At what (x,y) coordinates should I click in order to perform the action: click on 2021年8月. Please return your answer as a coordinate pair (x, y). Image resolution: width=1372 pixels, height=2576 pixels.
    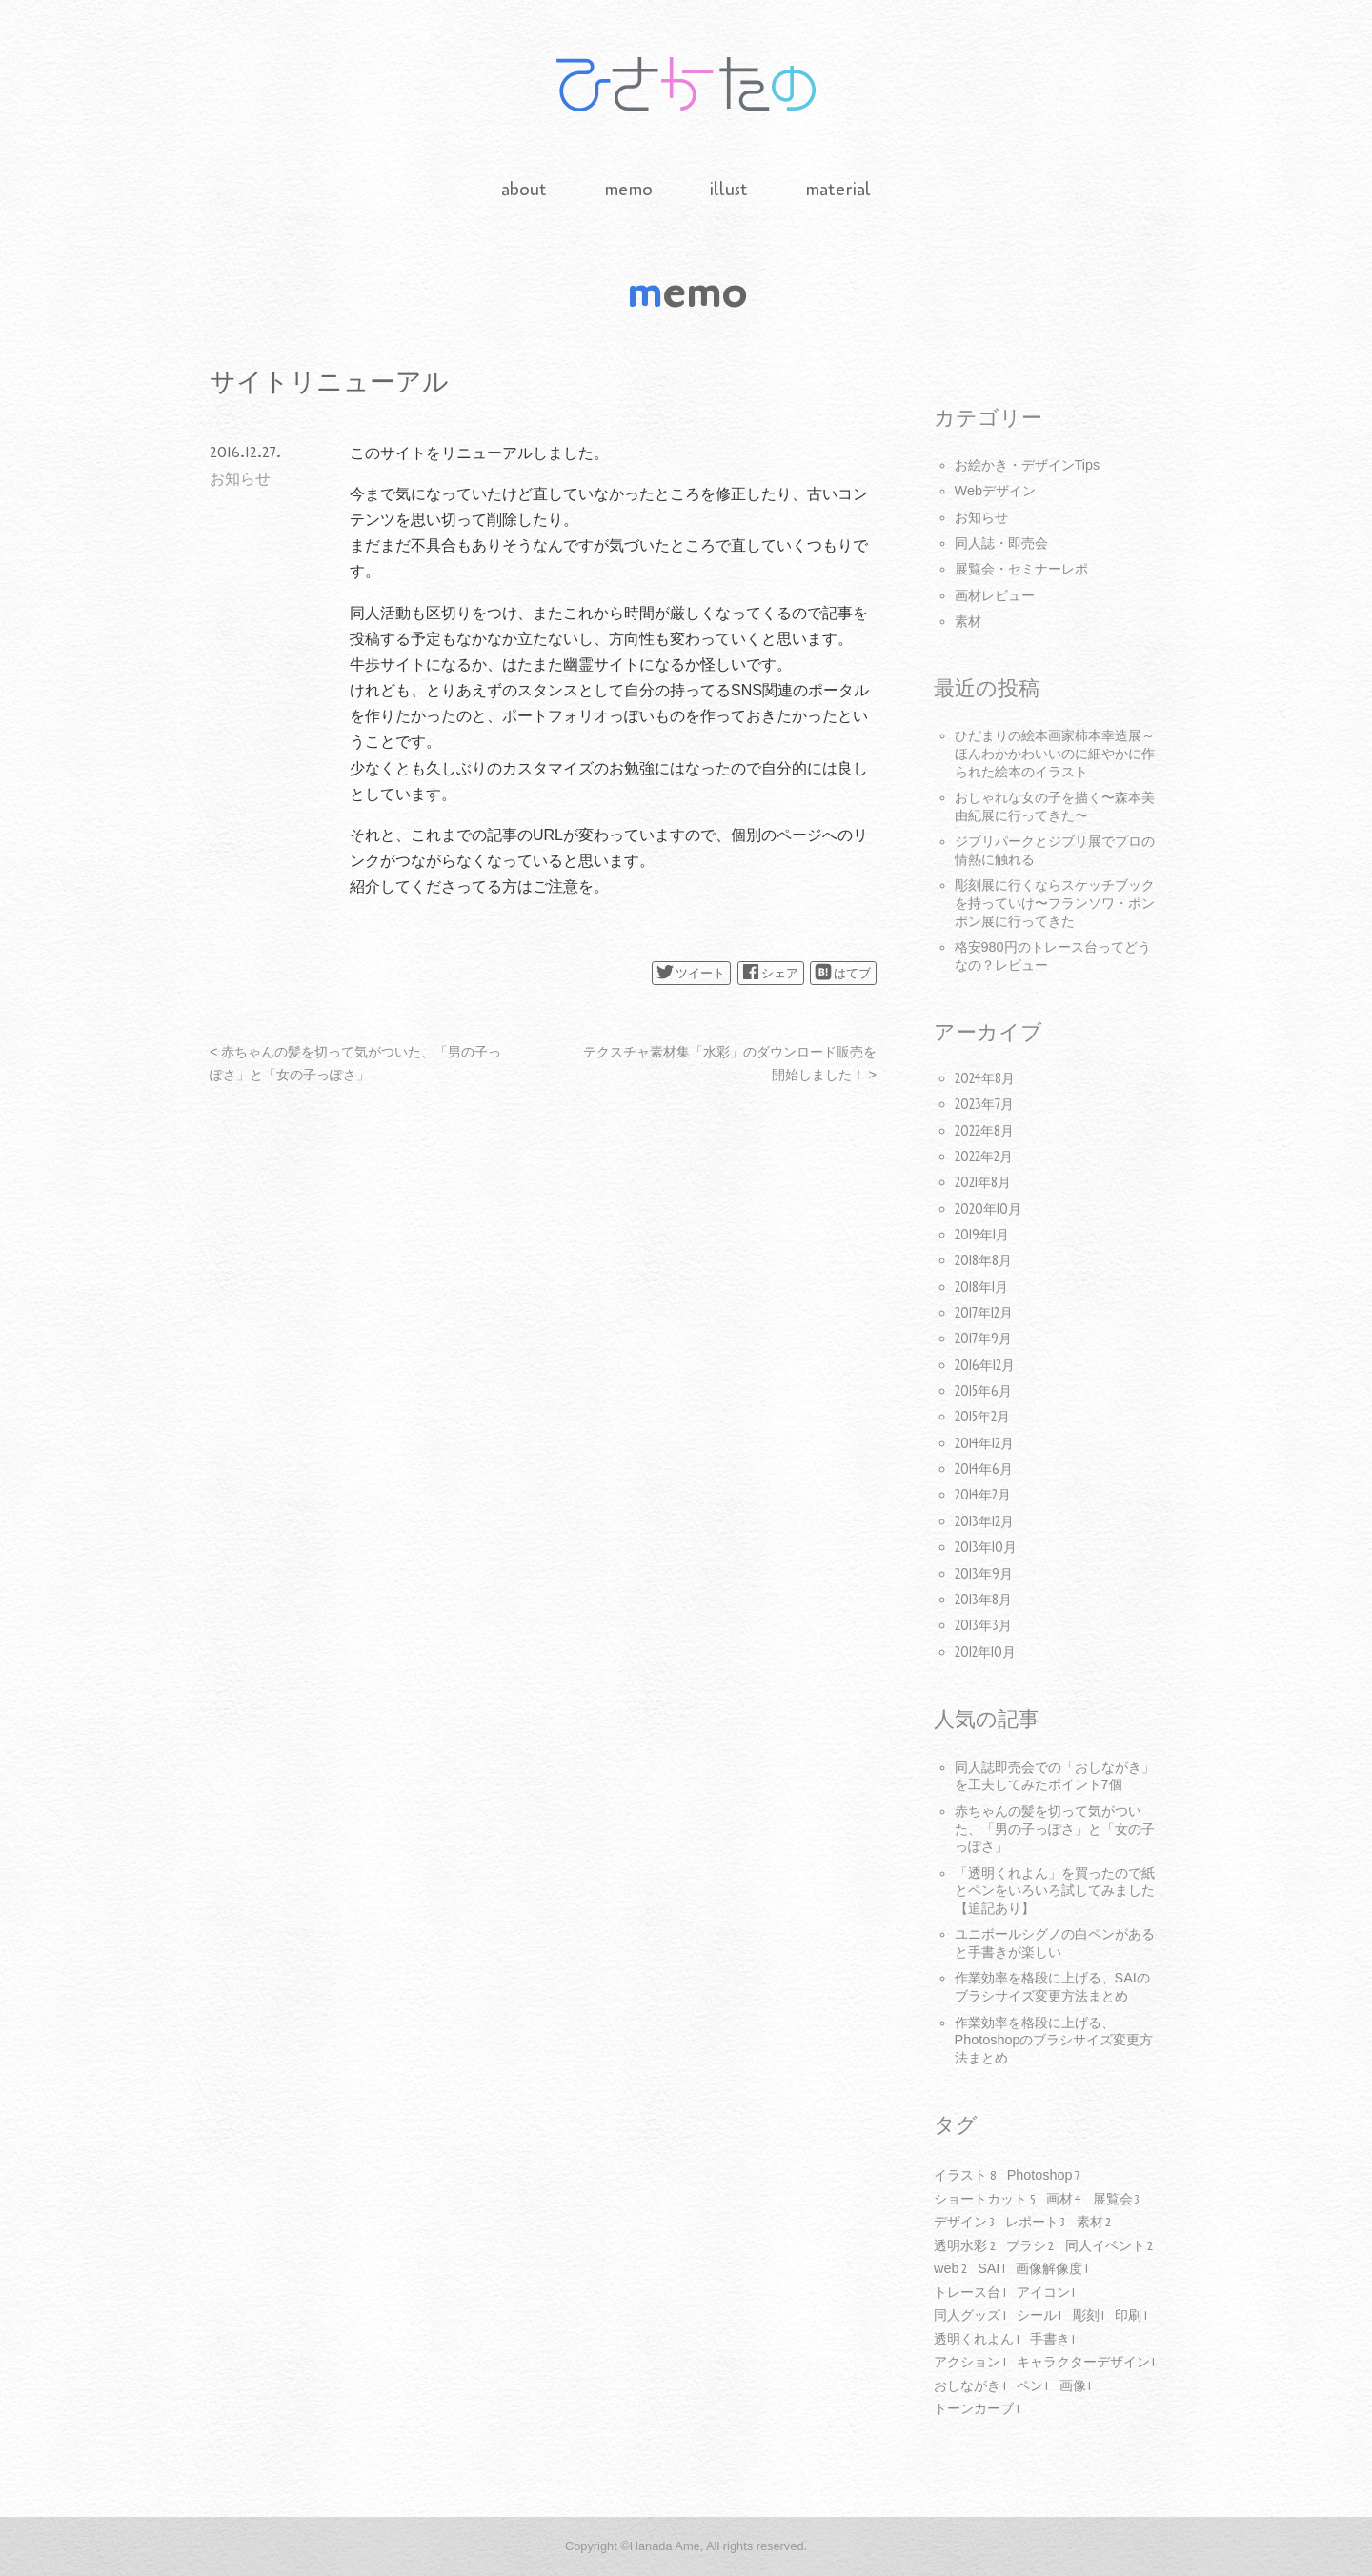
    Looking at the image, I should click on (983, 1183).